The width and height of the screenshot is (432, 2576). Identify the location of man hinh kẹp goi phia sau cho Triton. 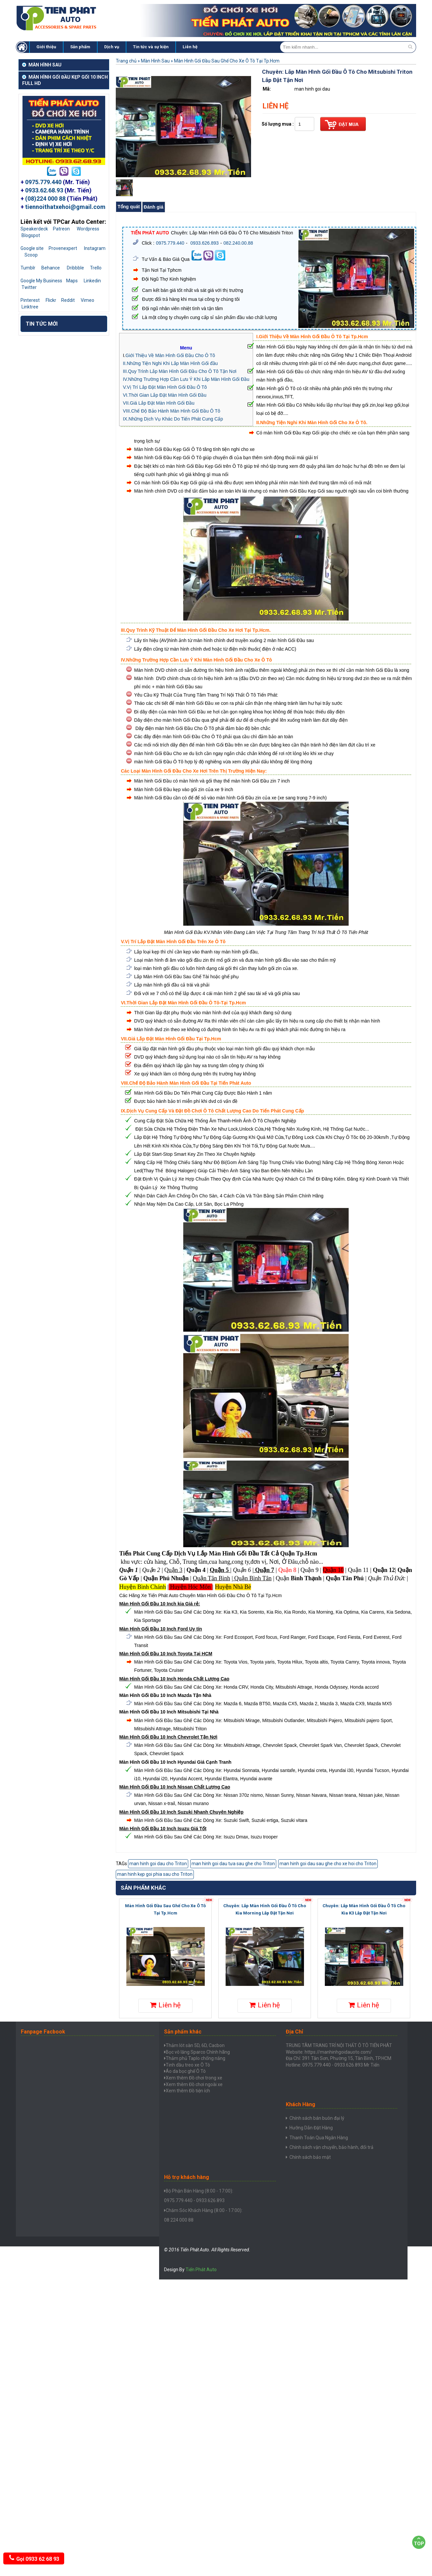
(155, 1874).